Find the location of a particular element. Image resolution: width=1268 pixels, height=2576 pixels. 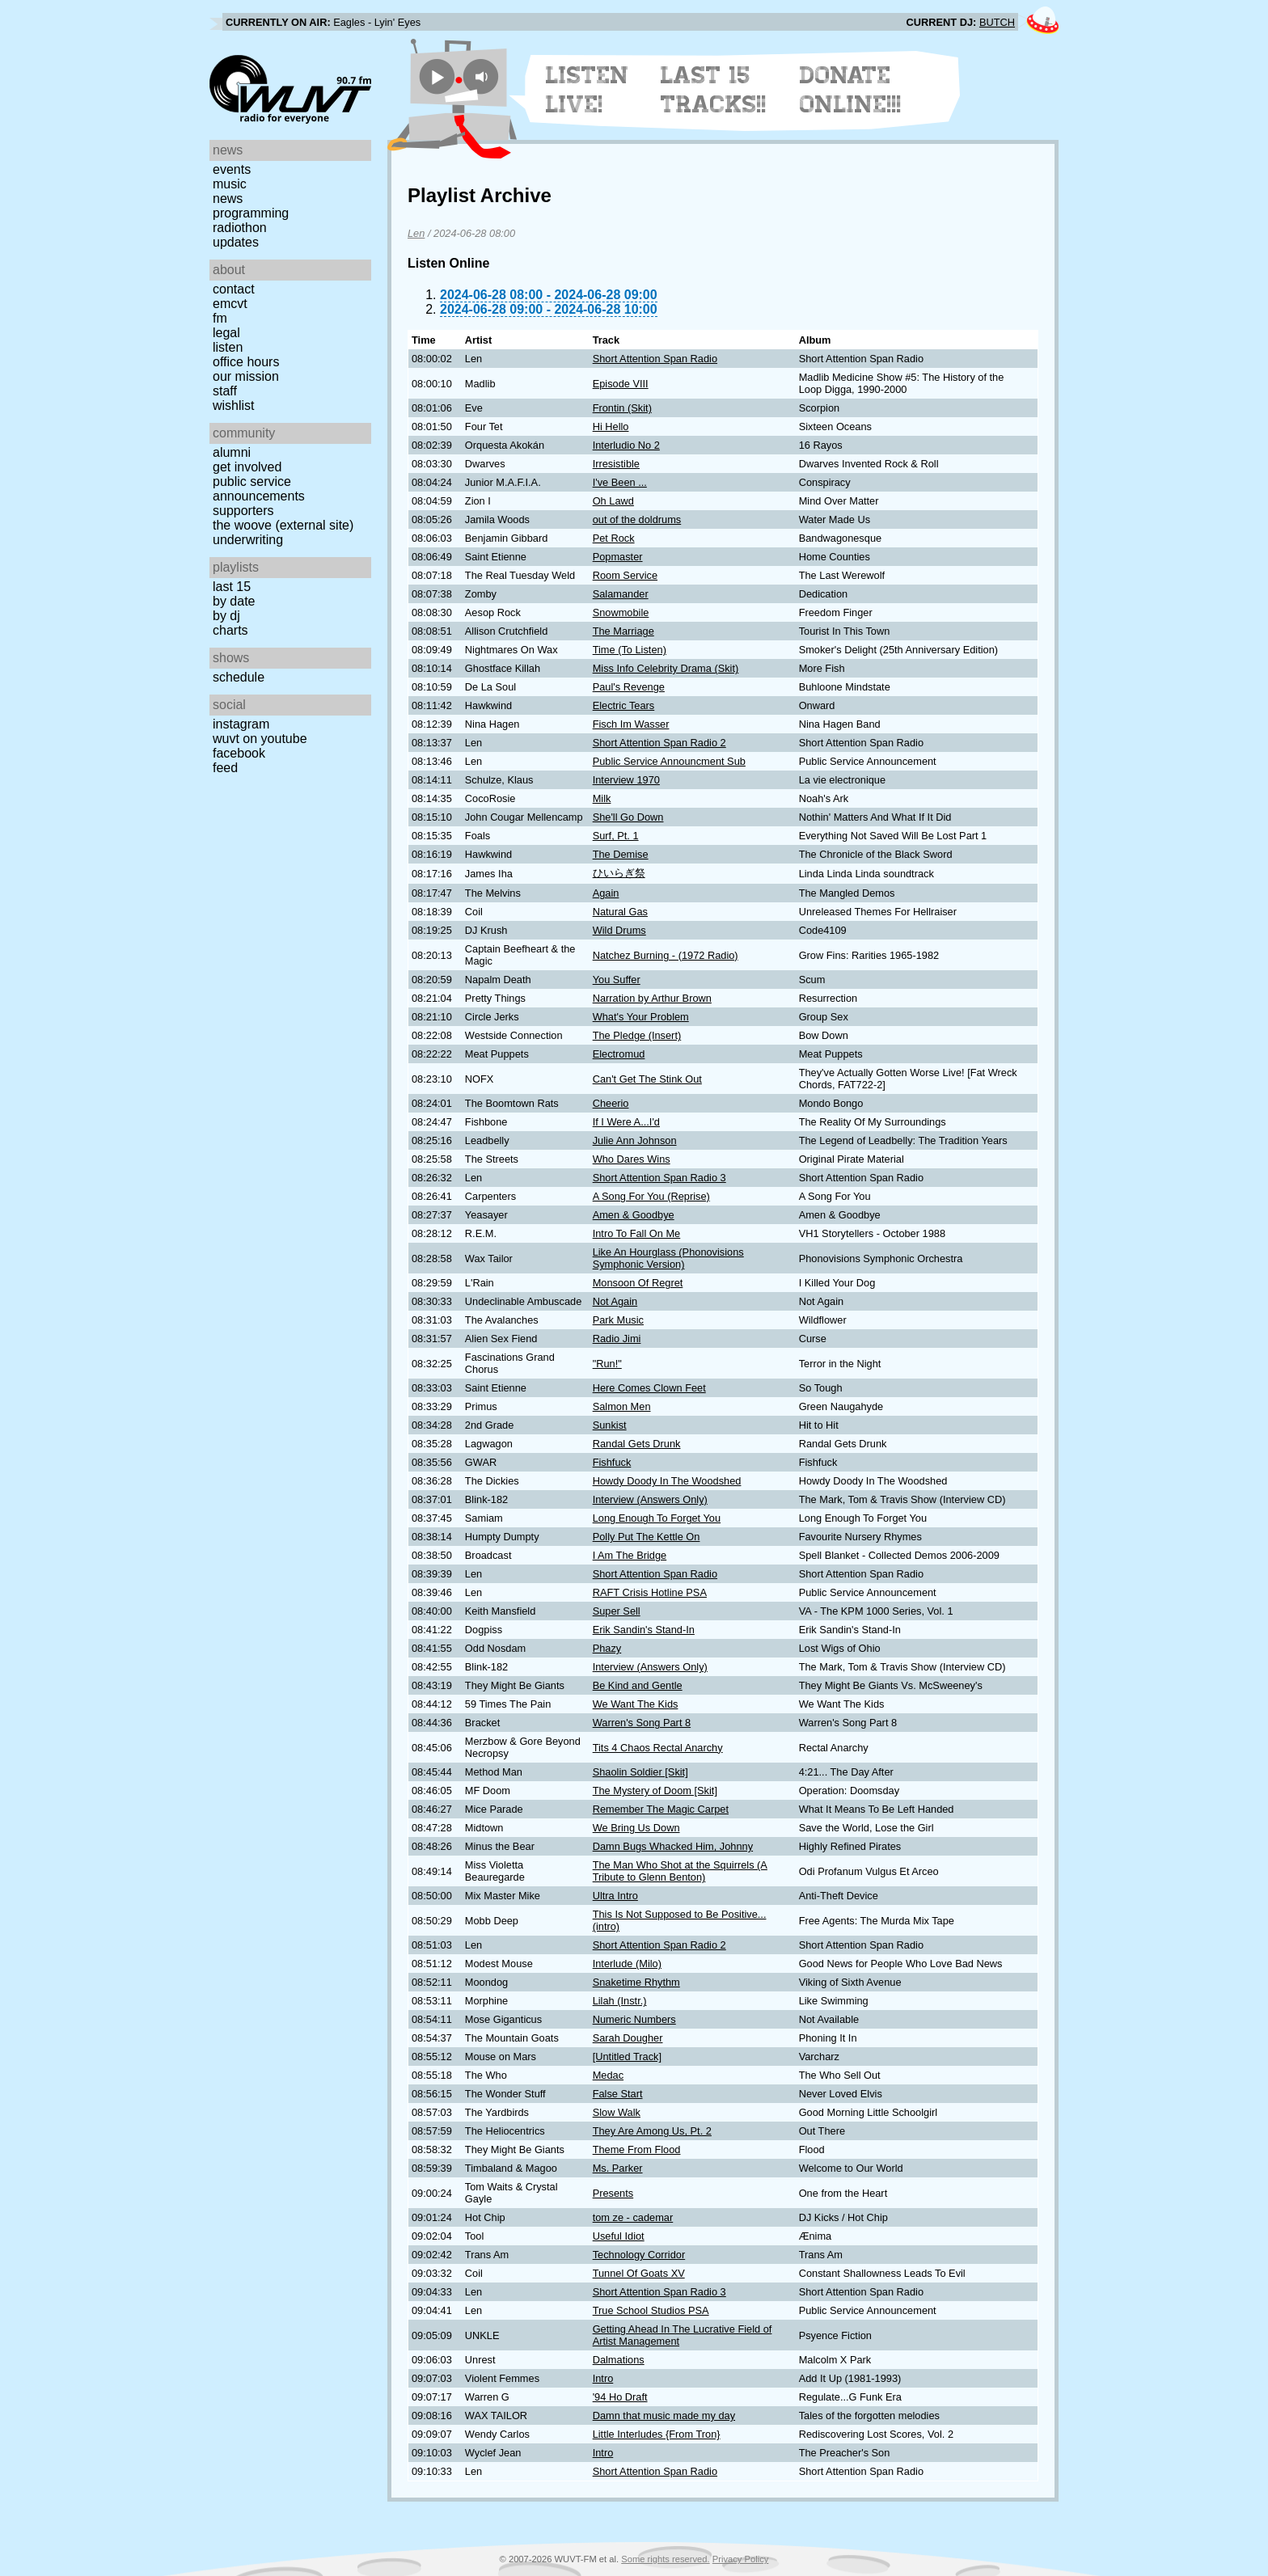

Wishlist is located at coordinates (234, 405).